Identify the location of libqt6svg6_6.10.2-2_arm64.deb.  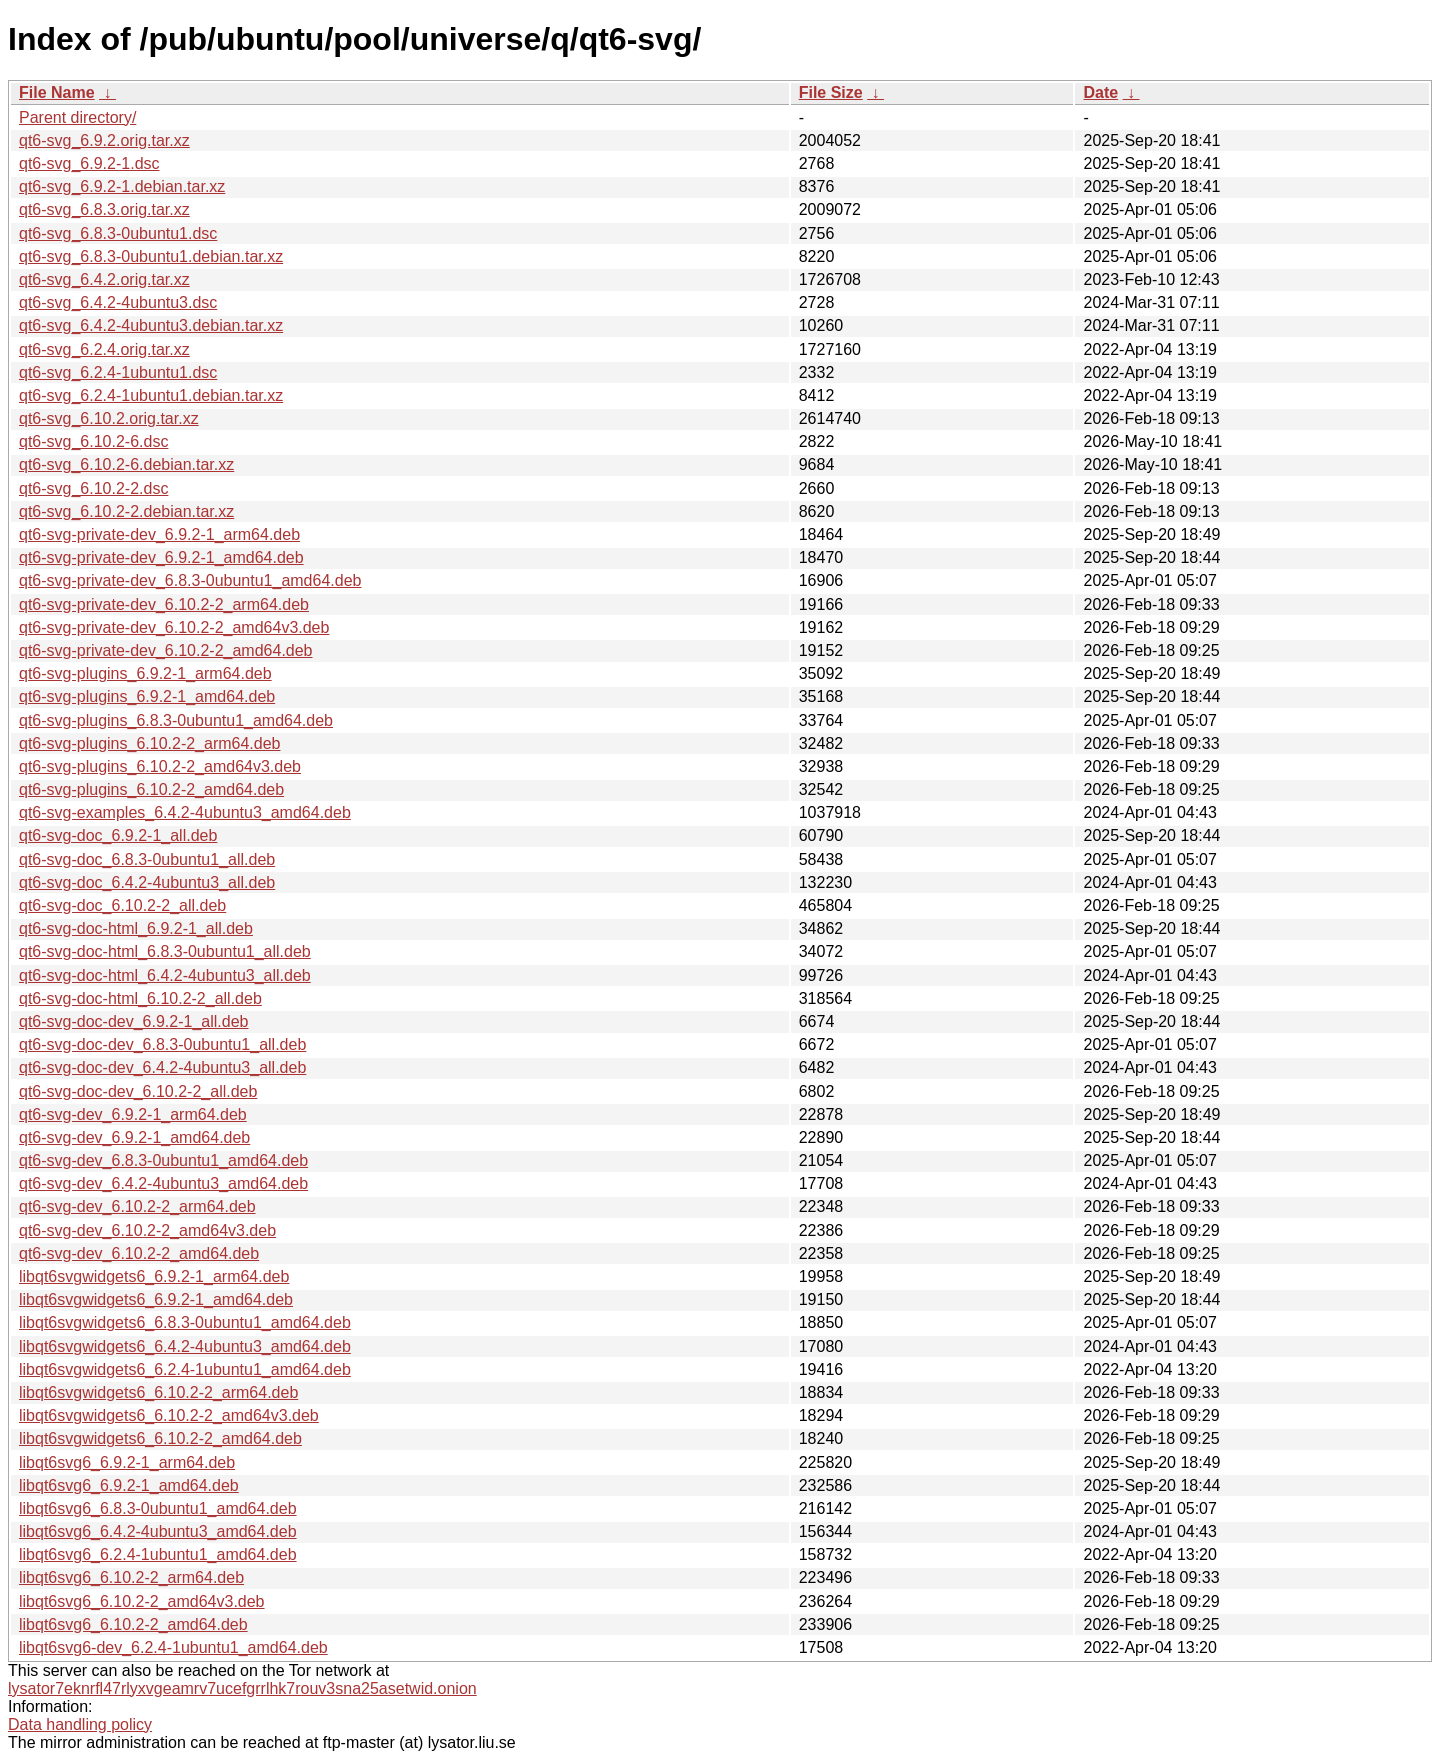
(131, 1577).